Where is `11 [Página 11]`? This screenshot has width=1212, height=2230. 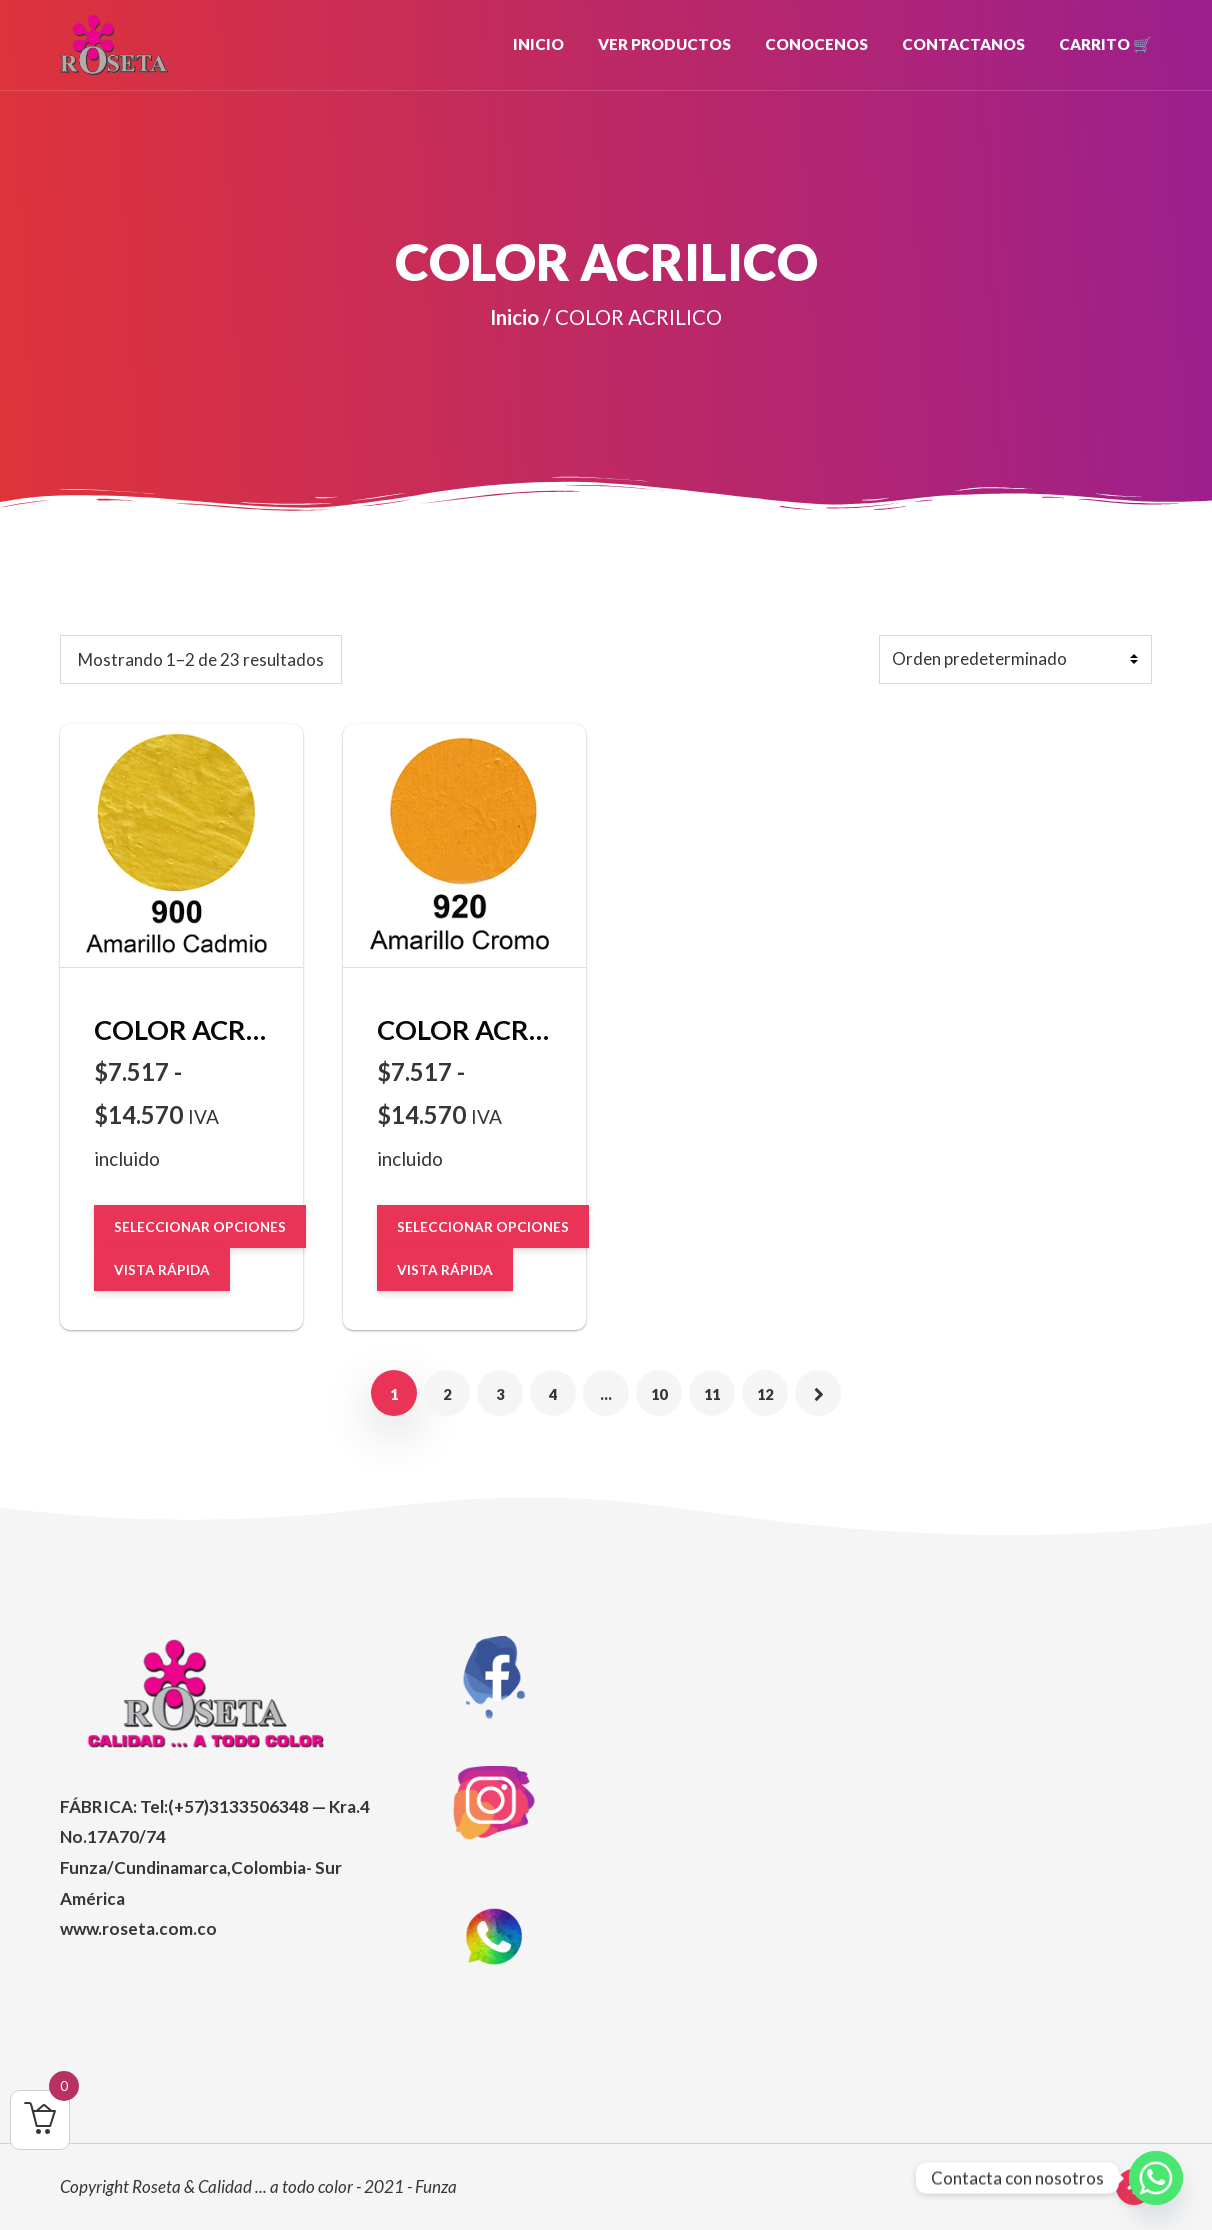 11 [Página 11] is located at coordinates (712, 1393).